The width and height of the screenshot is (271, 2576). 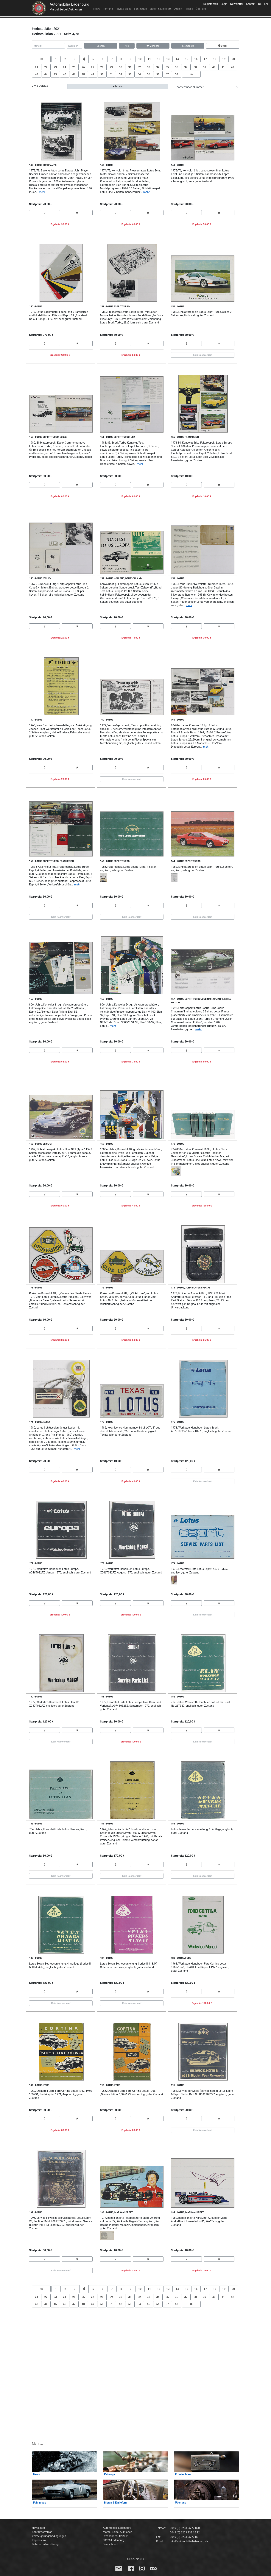 I want to click on 1 [button], so click(x=56, y=59).